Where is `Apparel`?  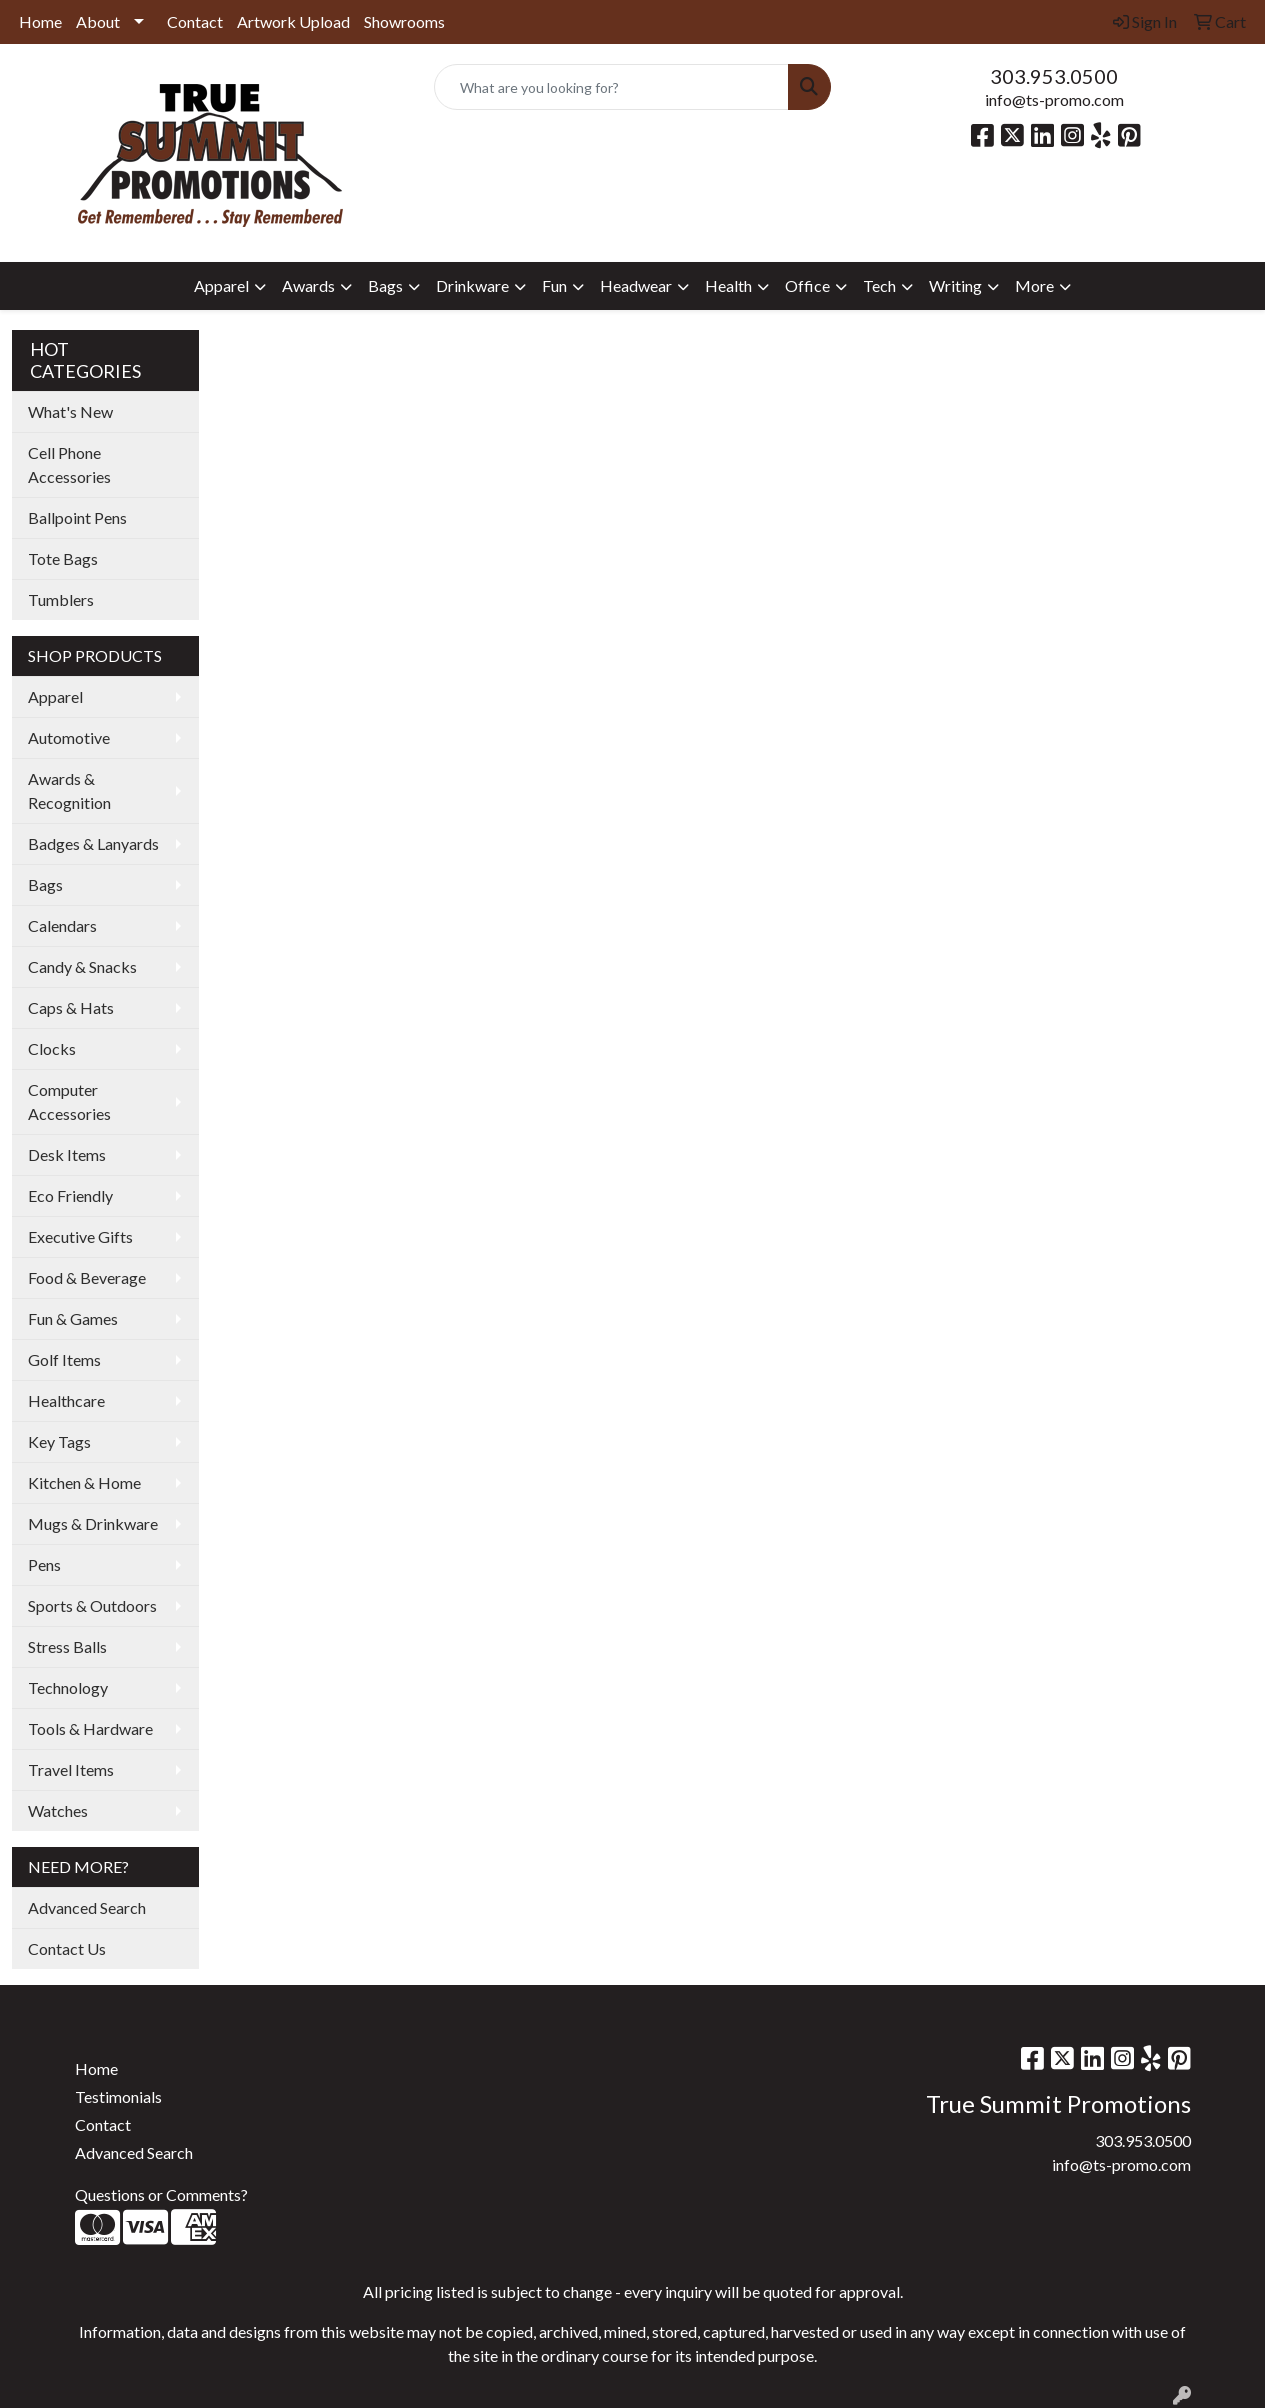
Apparel is located at coordinates (55, 696).